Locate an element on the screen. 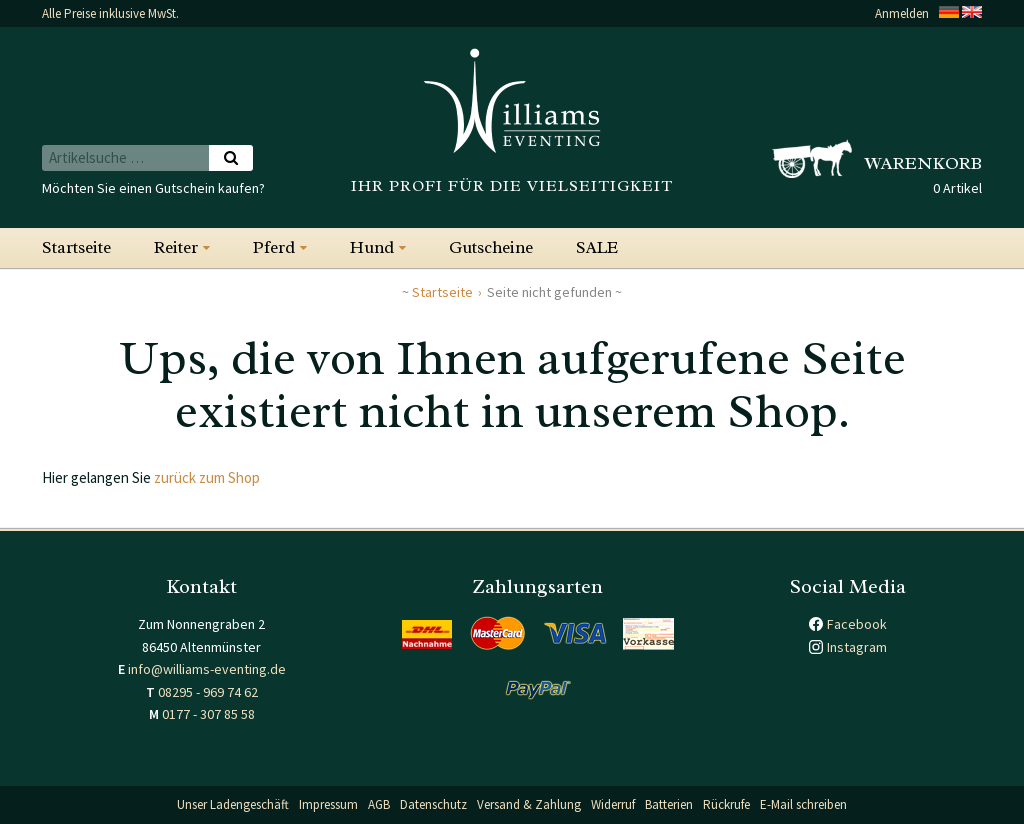  Startseite is located at coordinates (76, 247).